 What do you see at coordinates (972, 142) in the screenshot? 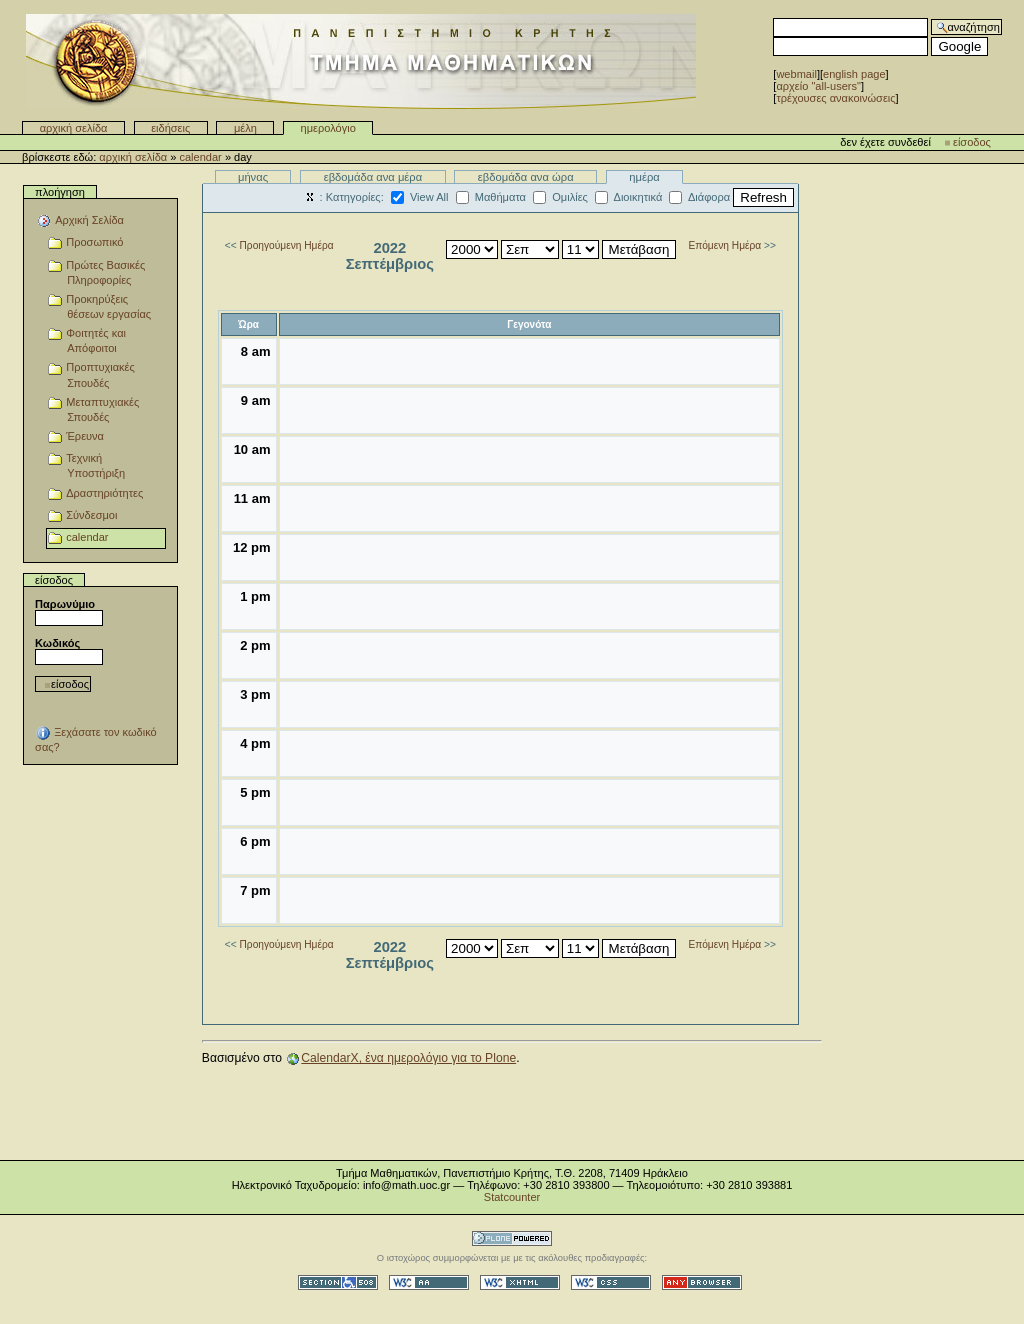
I see `Είσοδος` at bounding box center [972, 142].